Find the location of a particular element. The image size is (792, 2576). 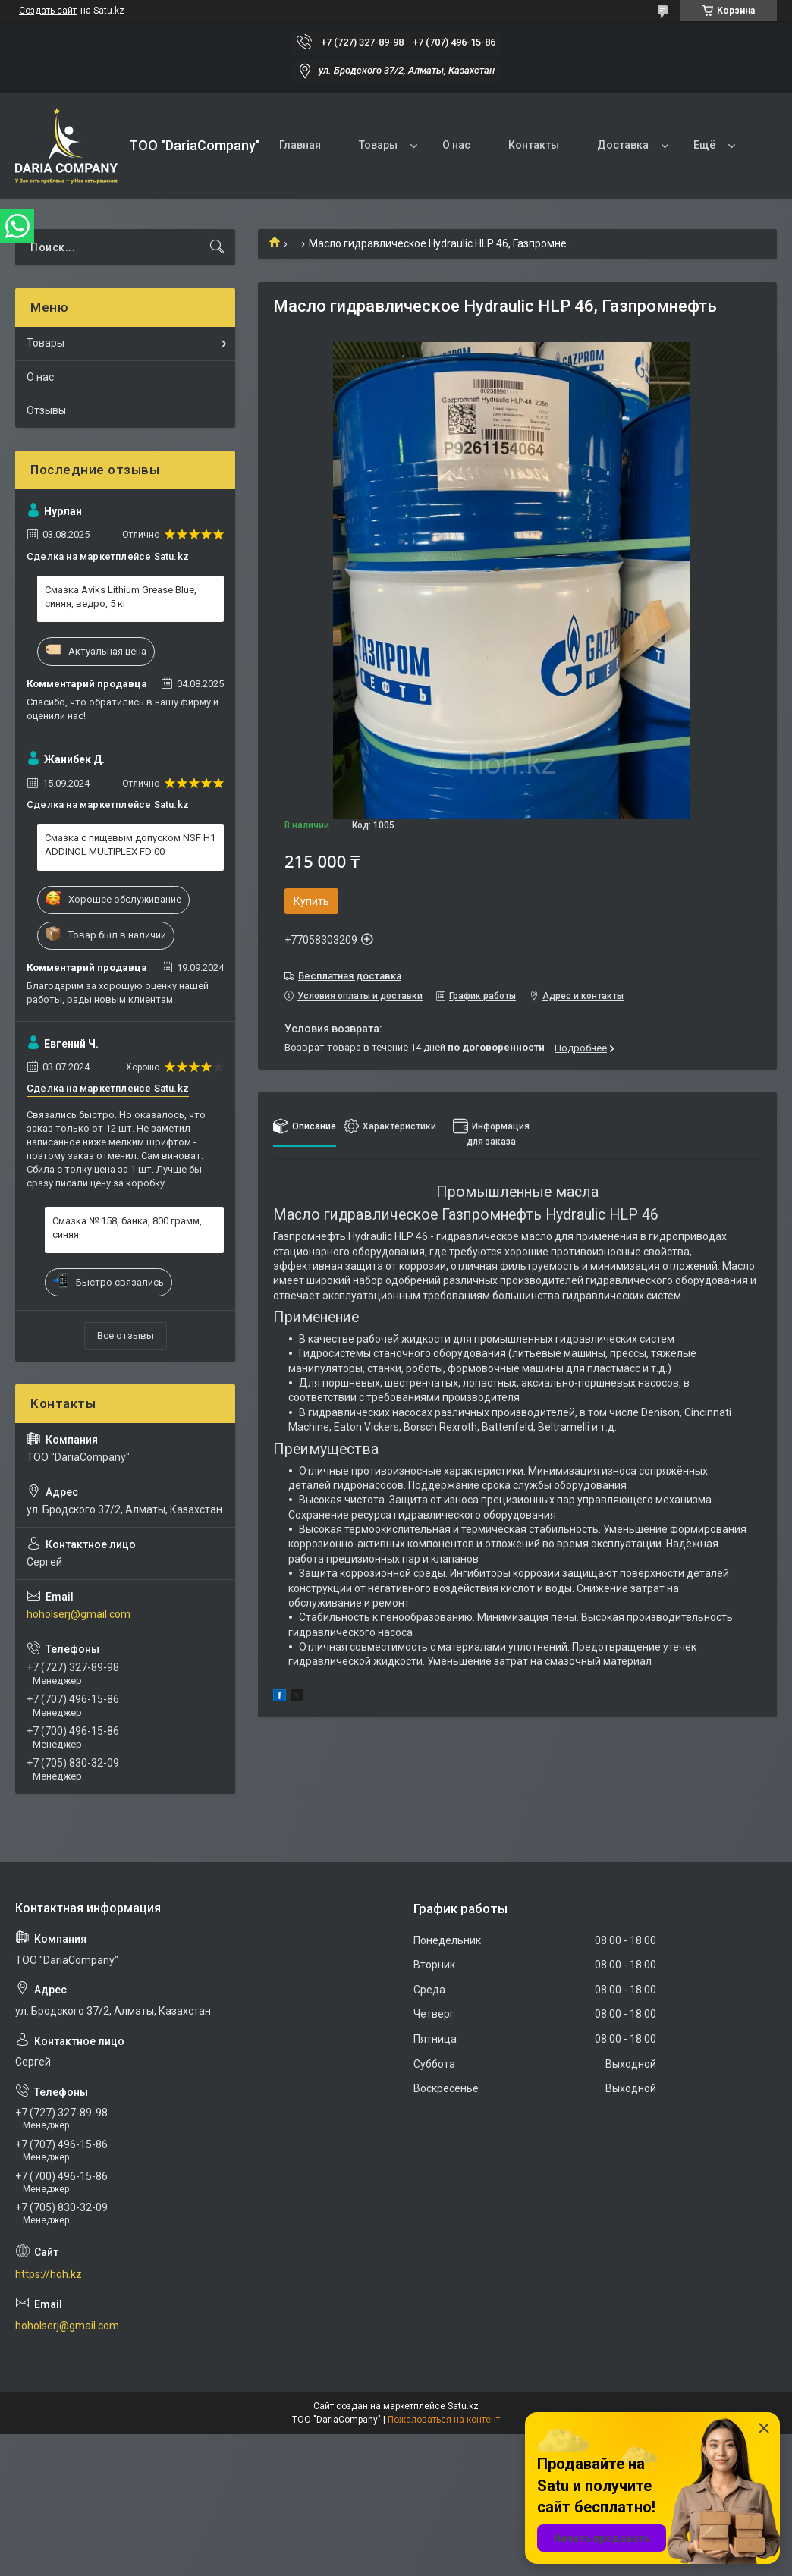

Отзывы is located at coordinates (46, 410).